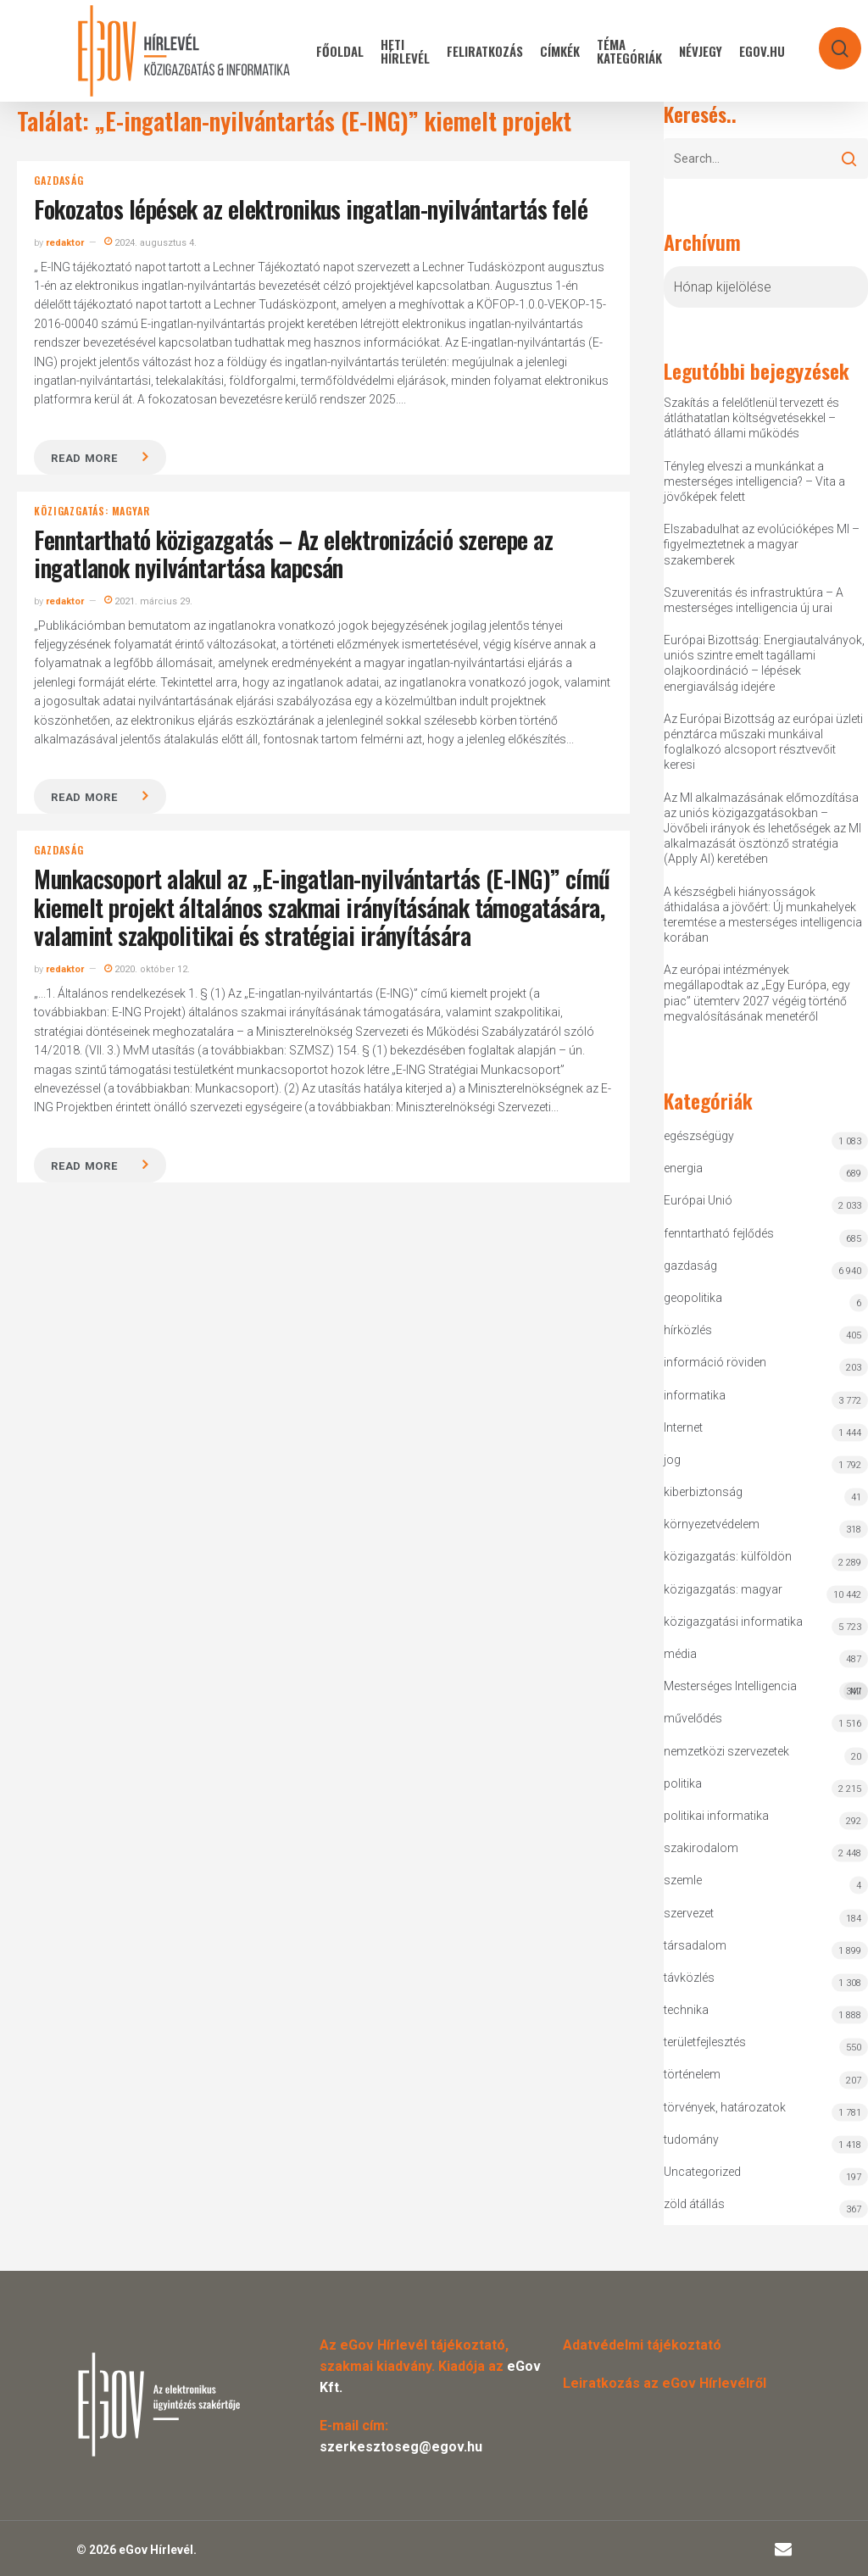 This screenshot has width=868, height=2576. Describe the element at coordinates (701, 1848) in the screenshot. I see `szakirodalom` at that location.